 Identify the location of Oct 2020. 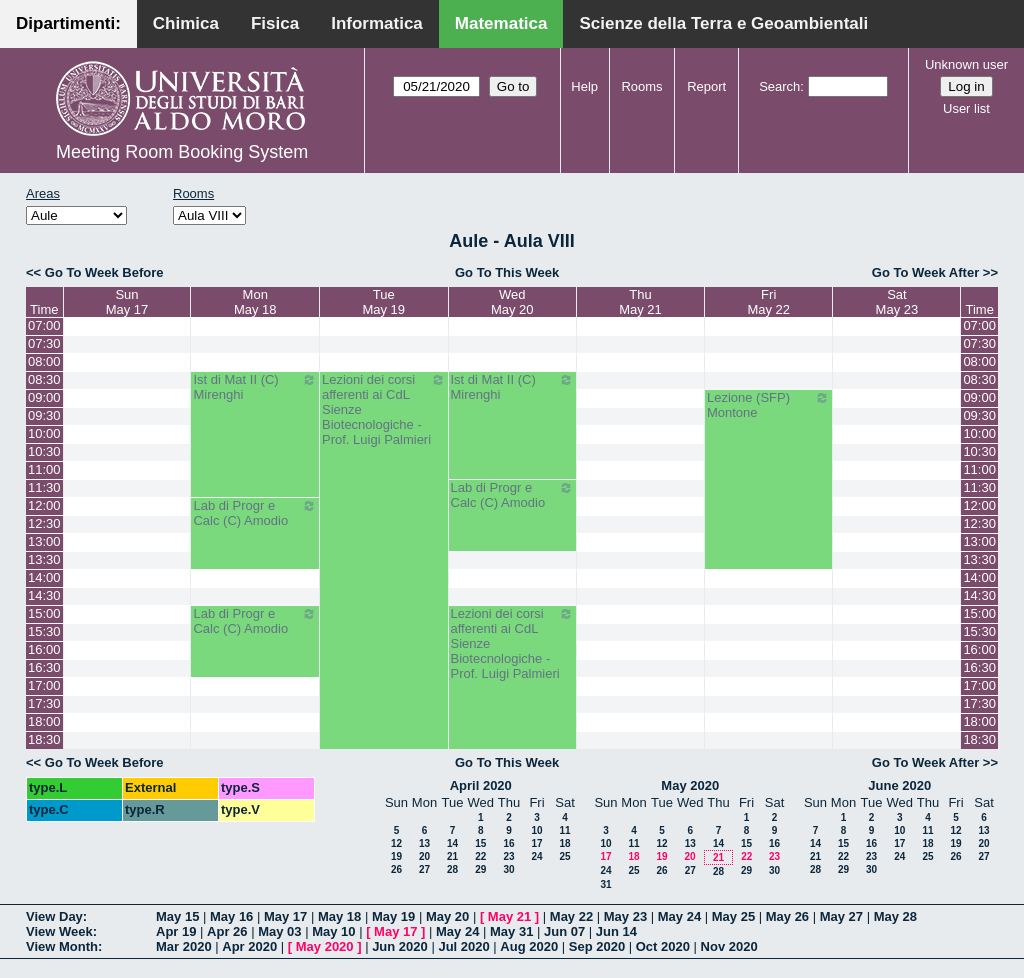
(663, 946).